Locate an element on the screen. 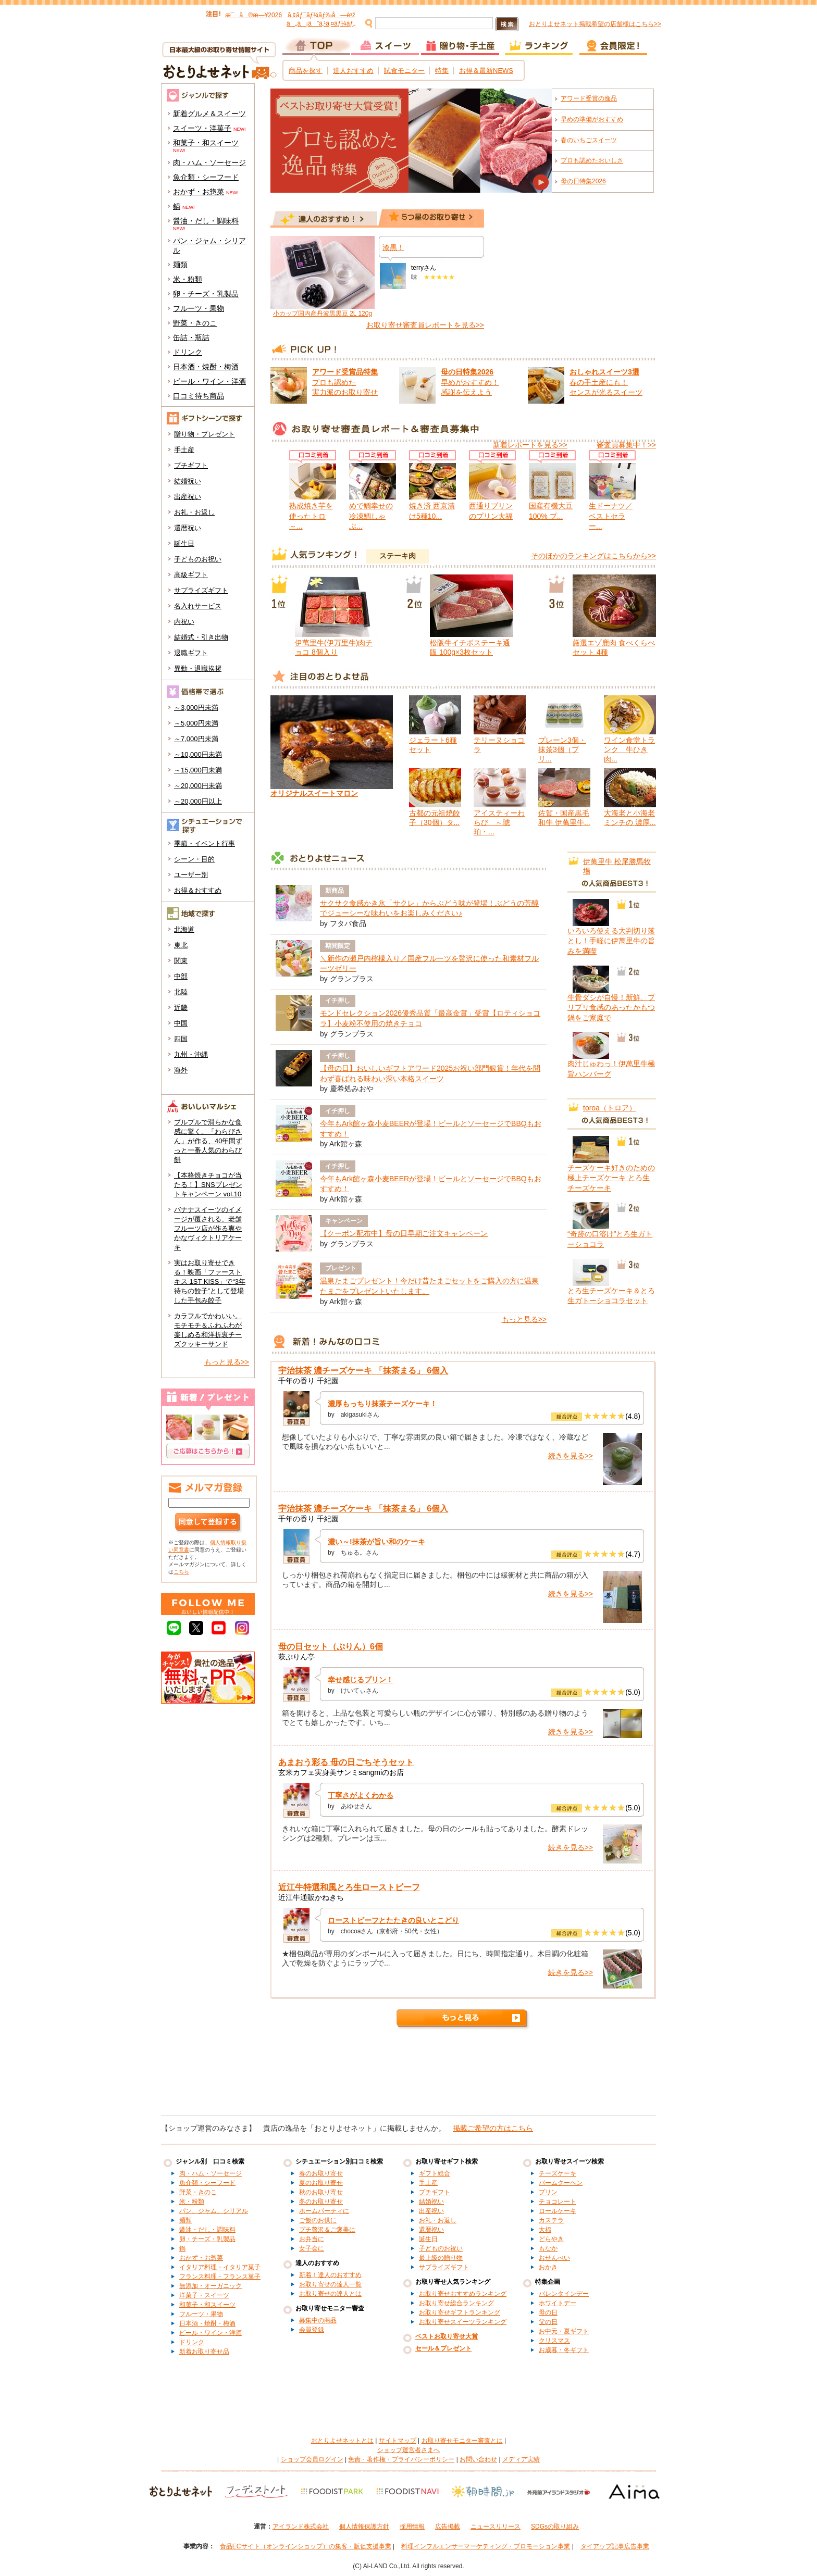 This screenshot has width=817, height=2576. お問い合わせ is located at coordinates (478, 2459).